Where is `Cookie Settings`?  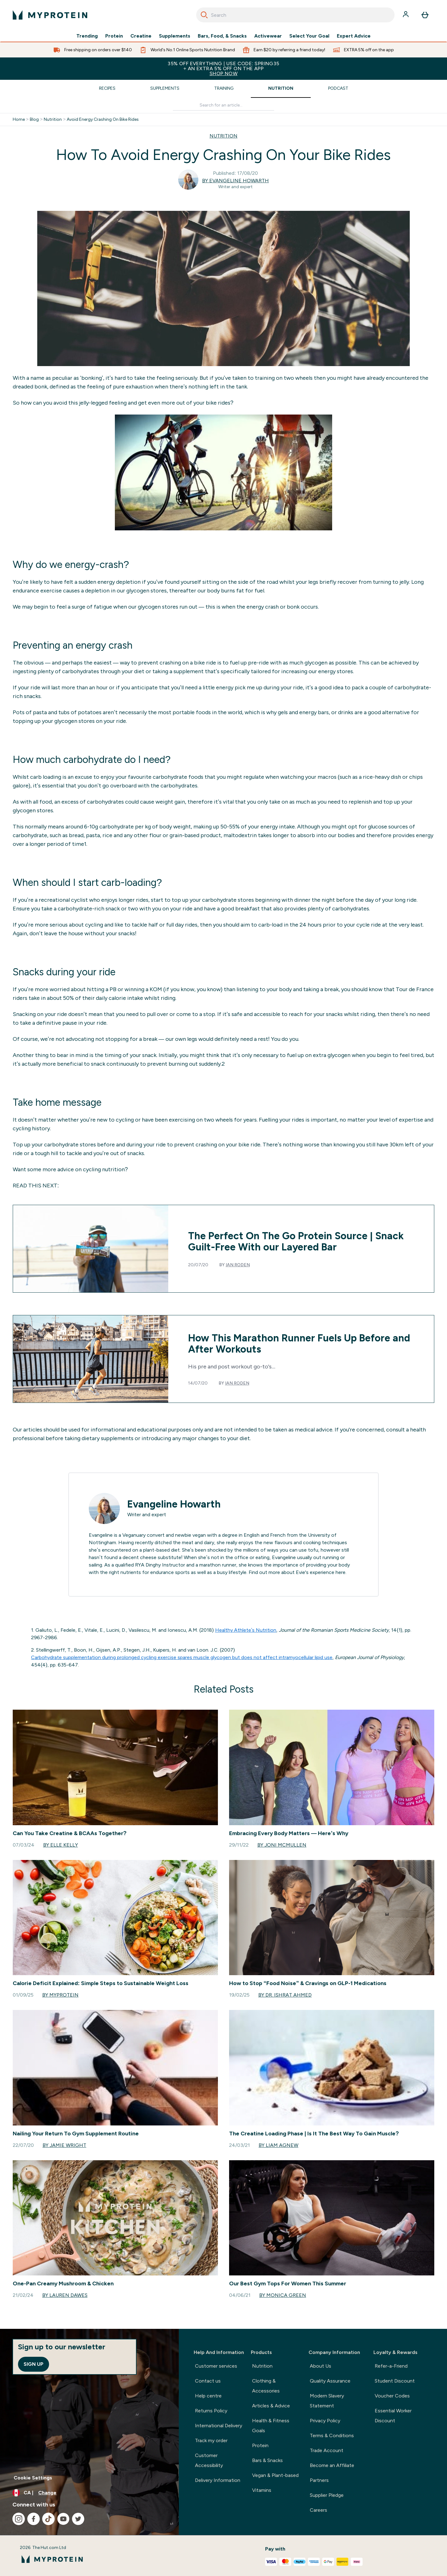
Cookie Settings is located at coordinates (33, 2478).